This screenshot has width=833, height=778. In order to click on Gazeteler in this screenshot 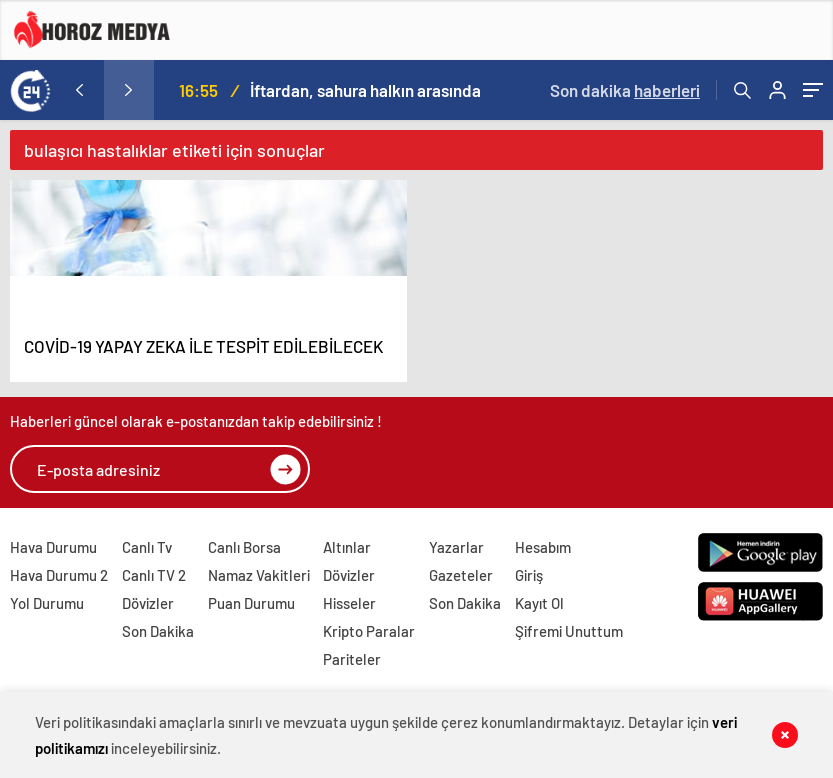, I will do `click(461, 575)`.